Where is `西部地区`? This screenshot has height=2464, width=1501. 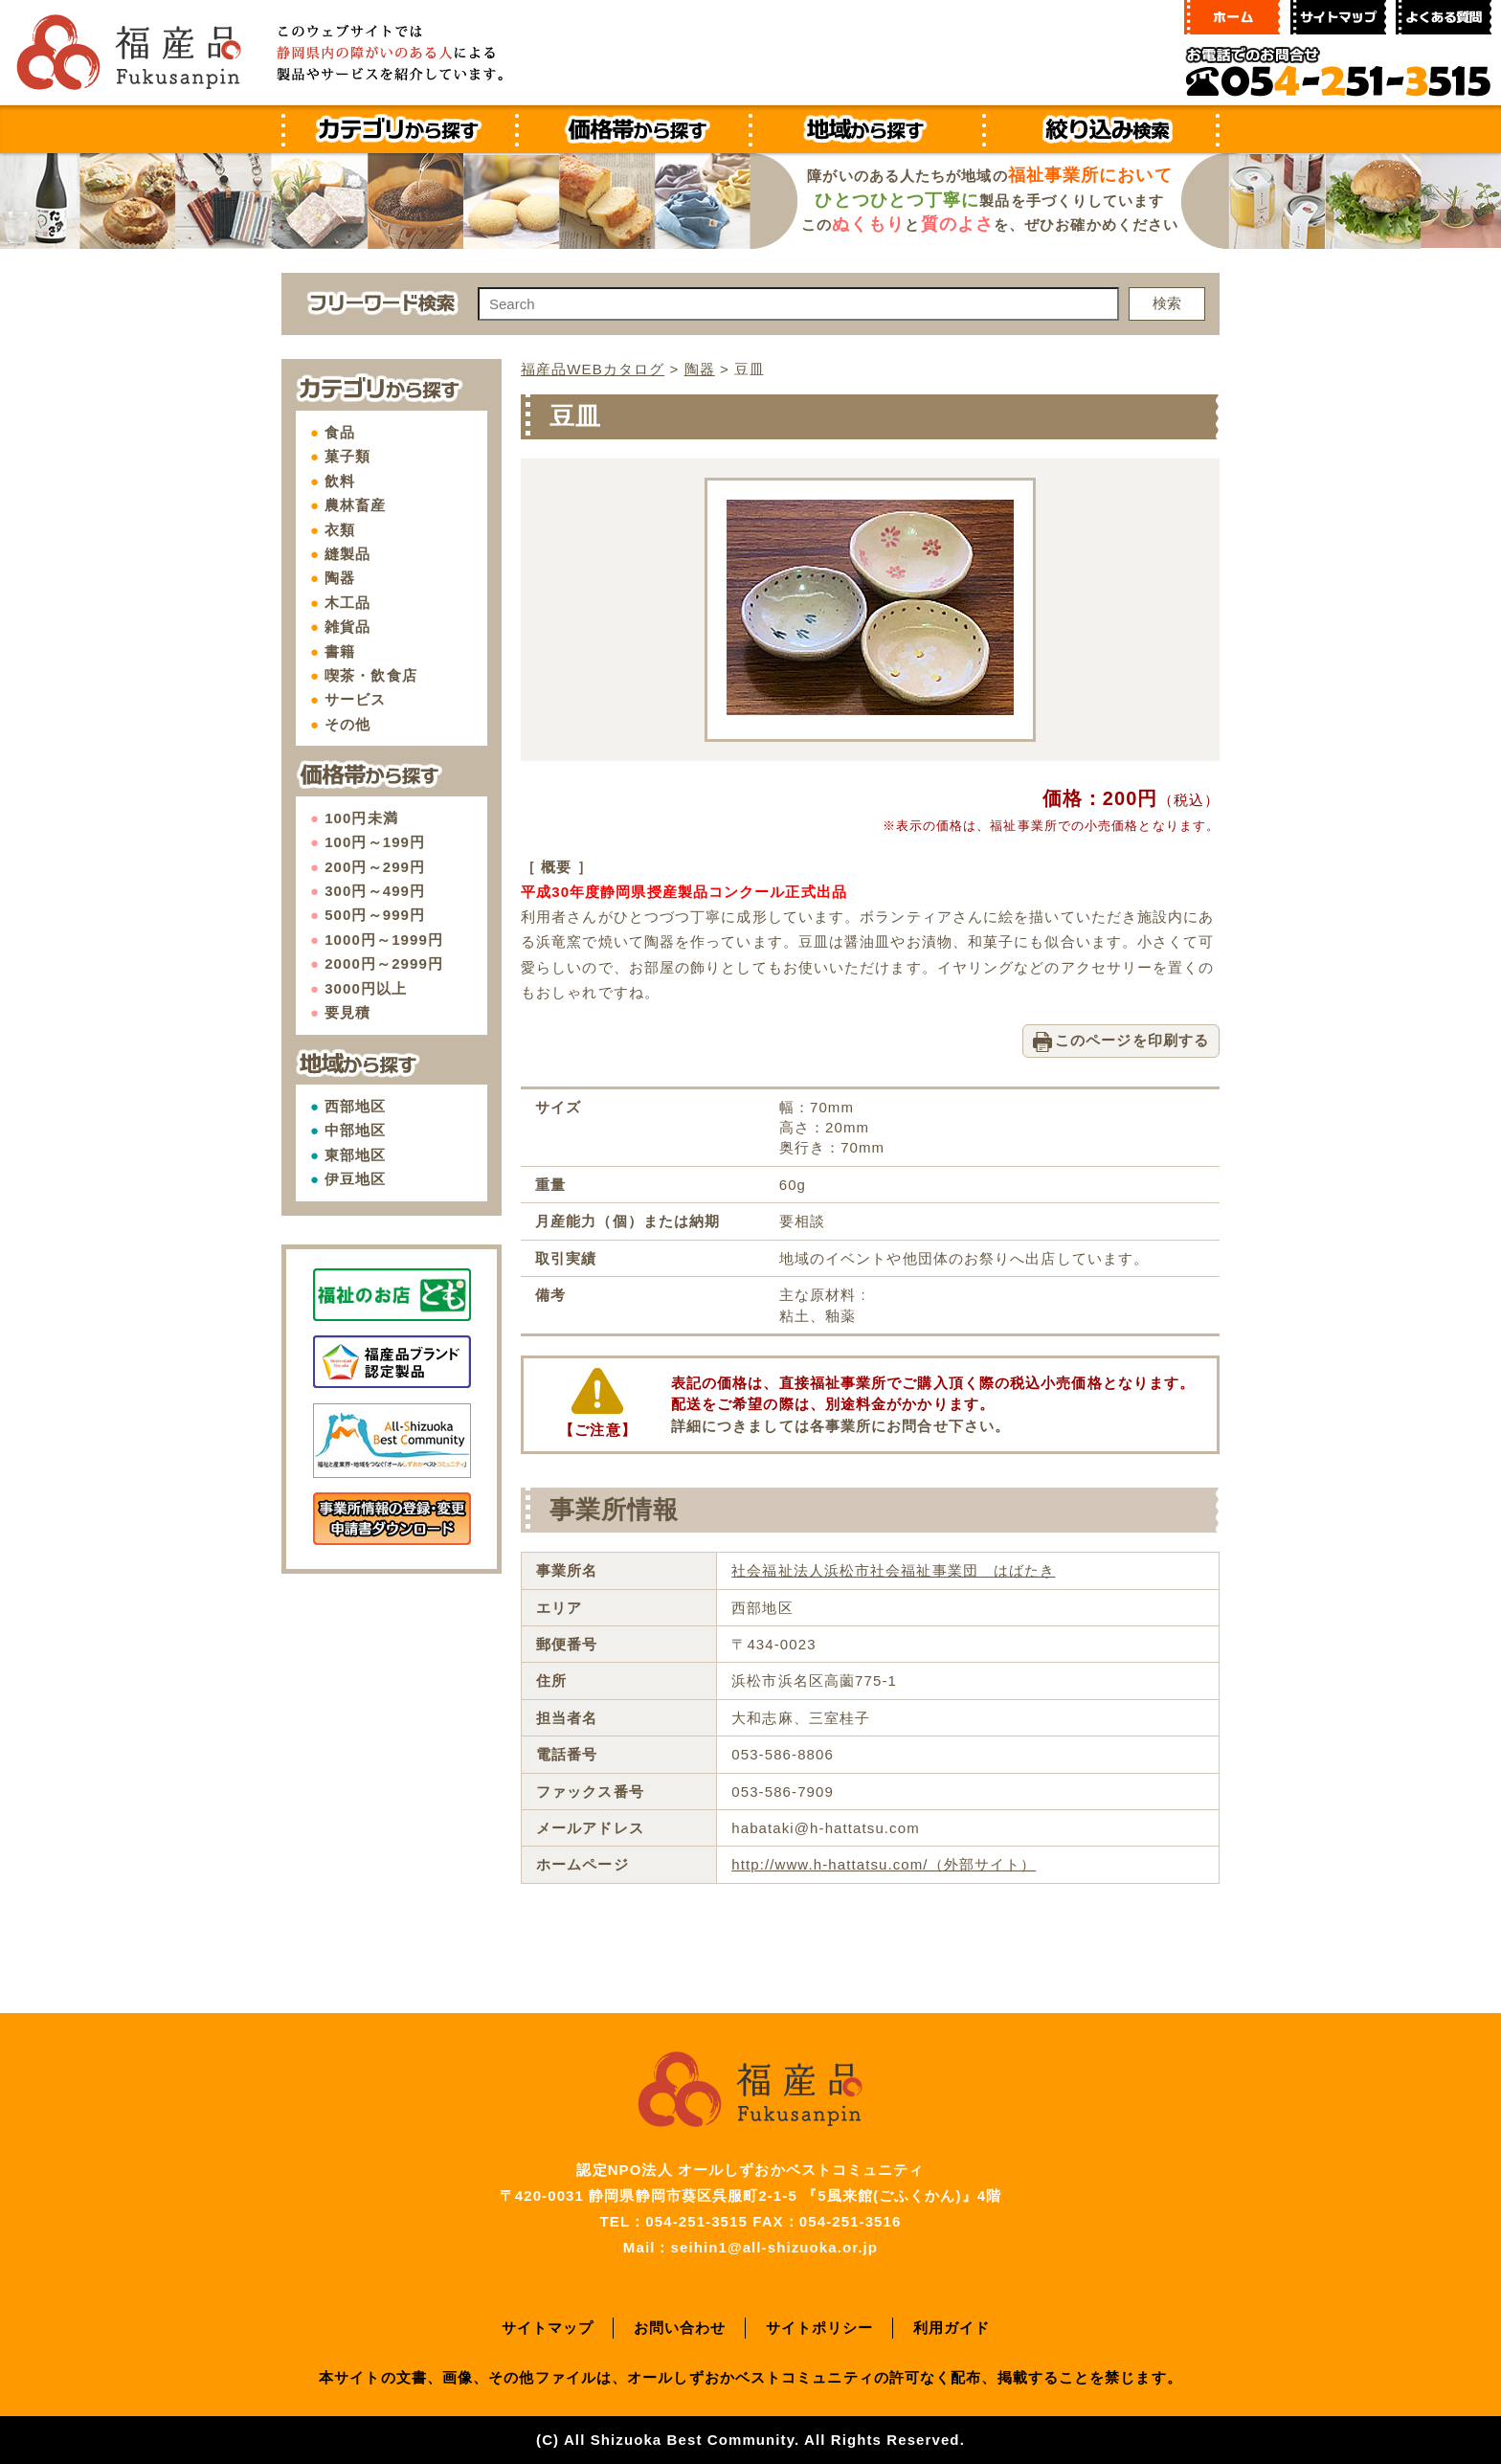
西部地区 is located at coordinates (355, 1106).